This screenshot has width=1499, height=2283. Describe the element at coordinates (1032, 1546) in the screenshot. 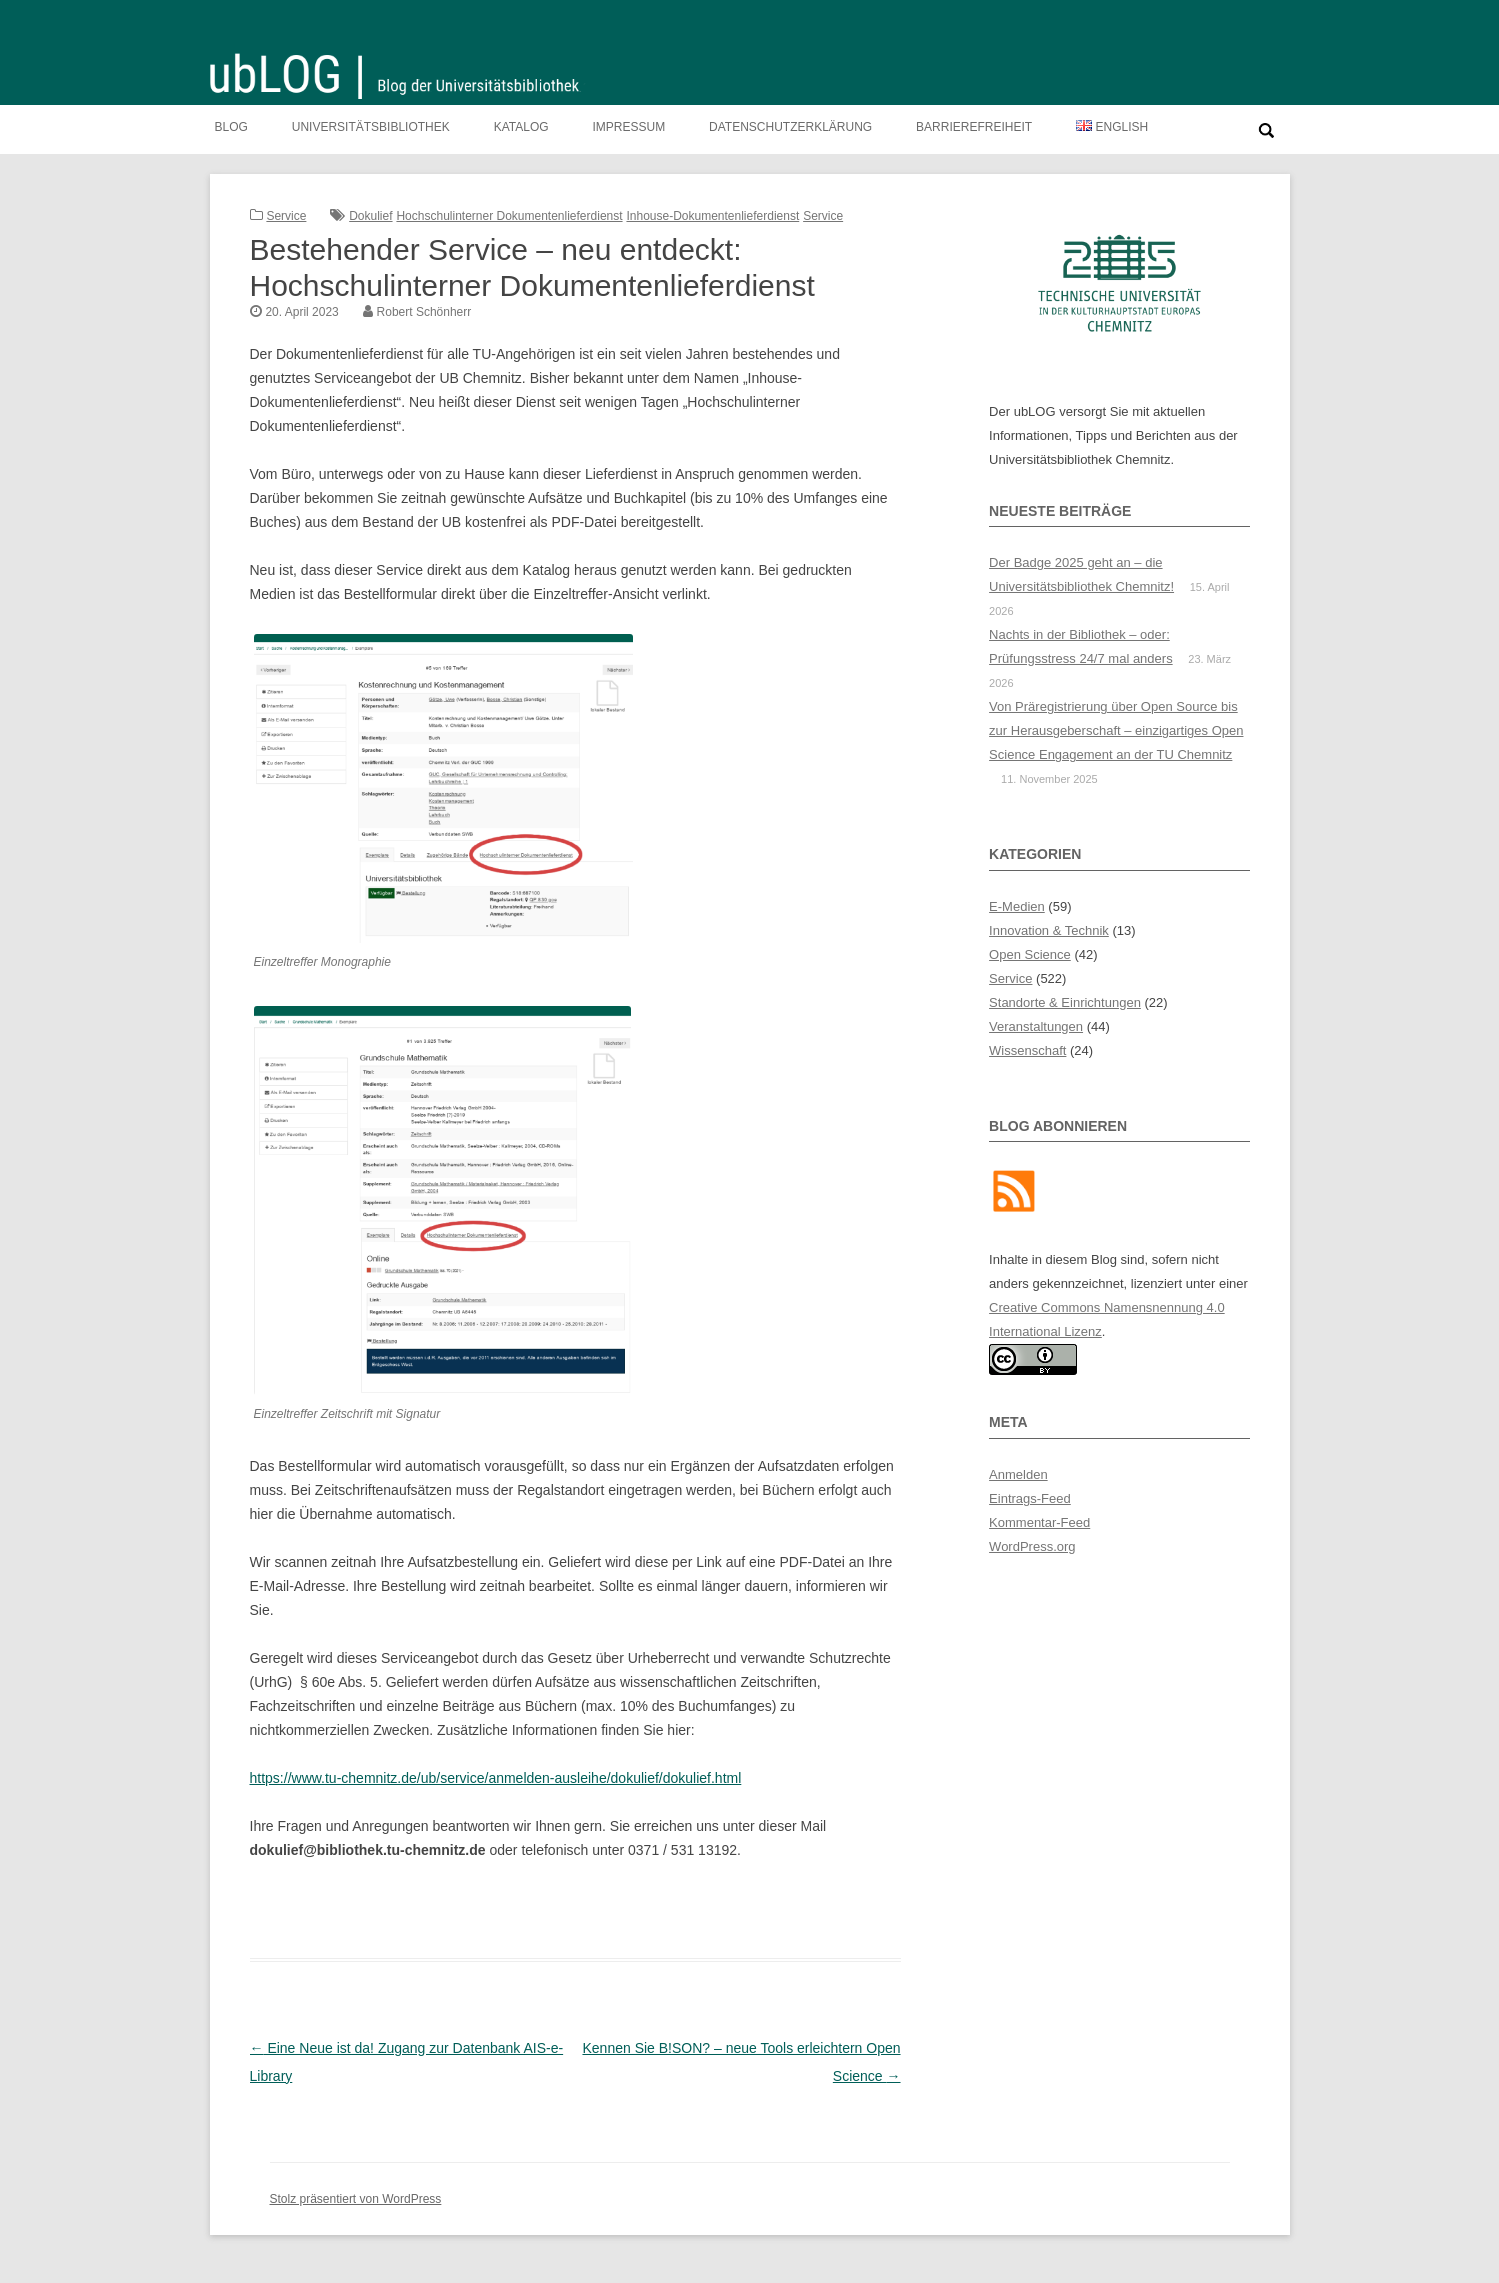

I see `WordPress.org` at that location.